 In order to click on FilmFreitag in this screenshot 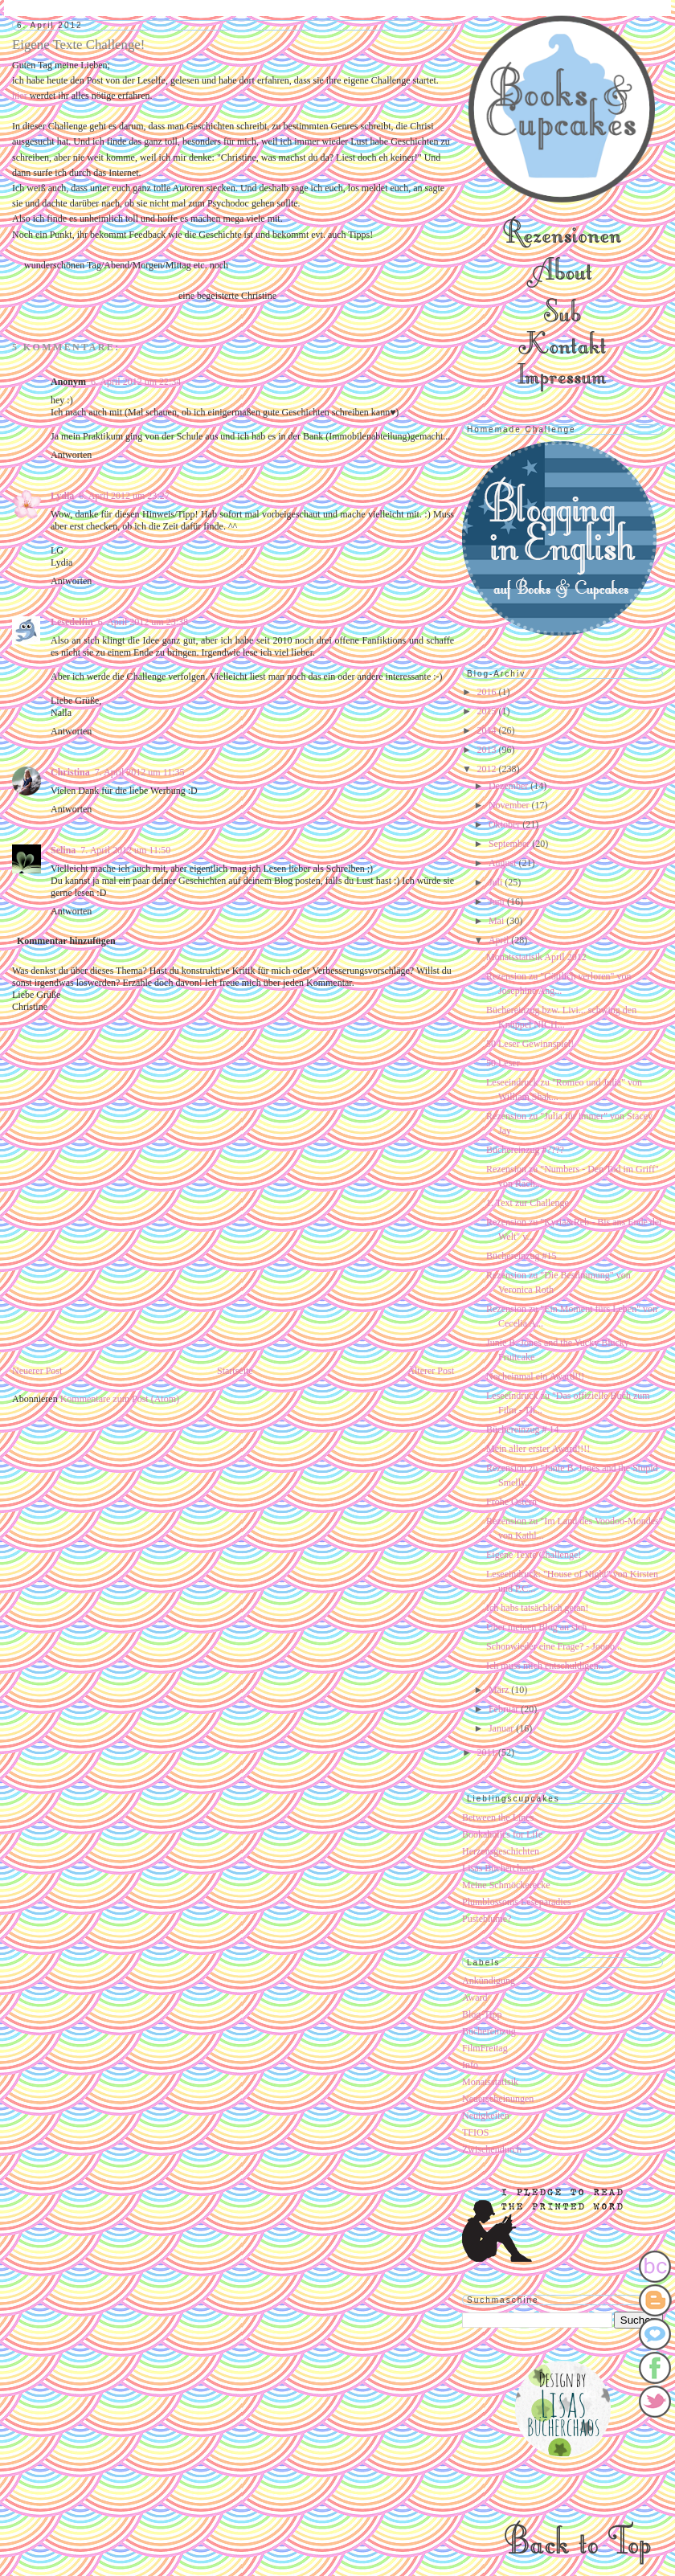, I will do `click(485, 2048)`.